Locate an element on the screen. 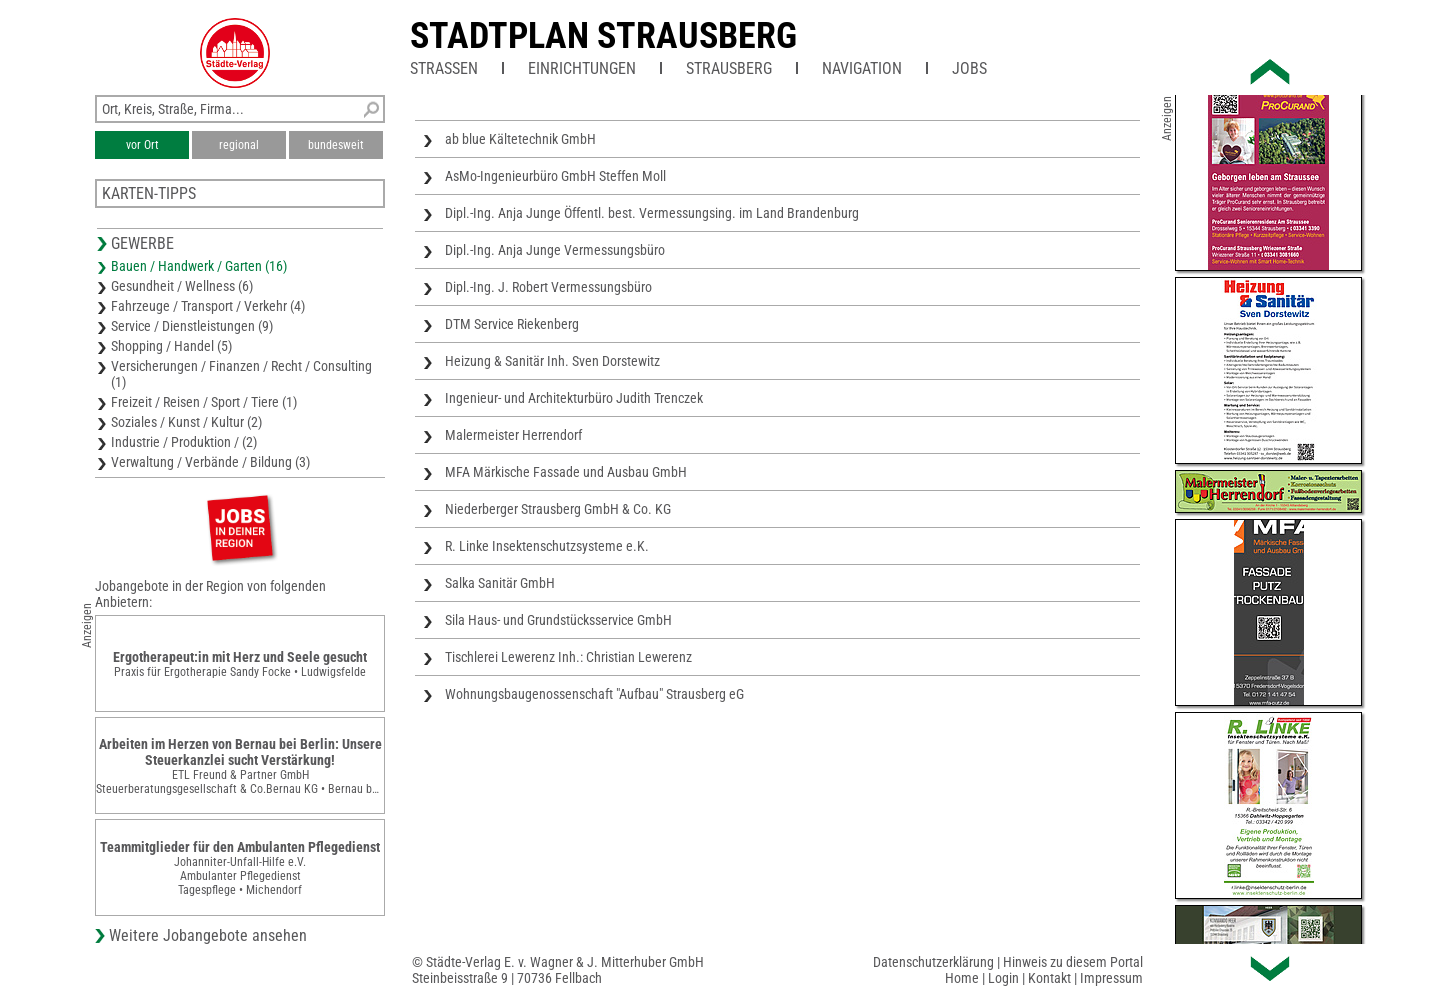 The width and height of the screenshot is (1440, 992). Heizung & Sanitär Inh. Sven Dorstewitz is located at coordinates (552, 361).